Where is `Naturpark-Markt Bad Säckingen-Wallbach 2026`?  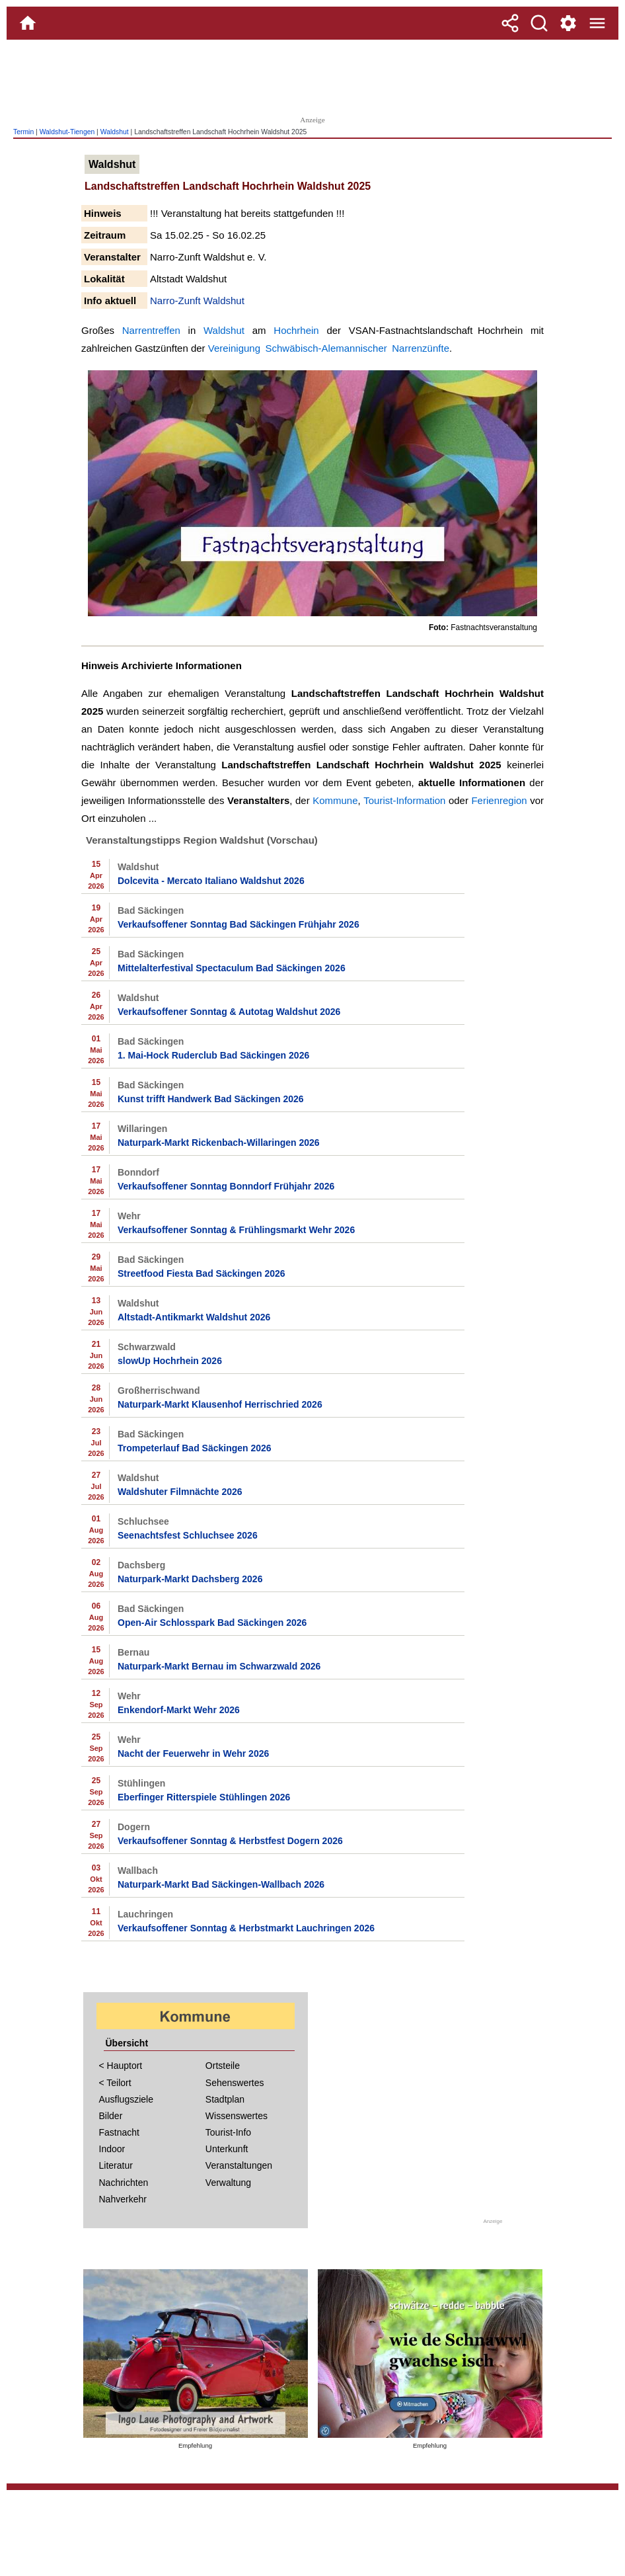 Naturpark-Markt Bad Säckingen-Wallbach 2026 is located at coordinates (221, 1884).